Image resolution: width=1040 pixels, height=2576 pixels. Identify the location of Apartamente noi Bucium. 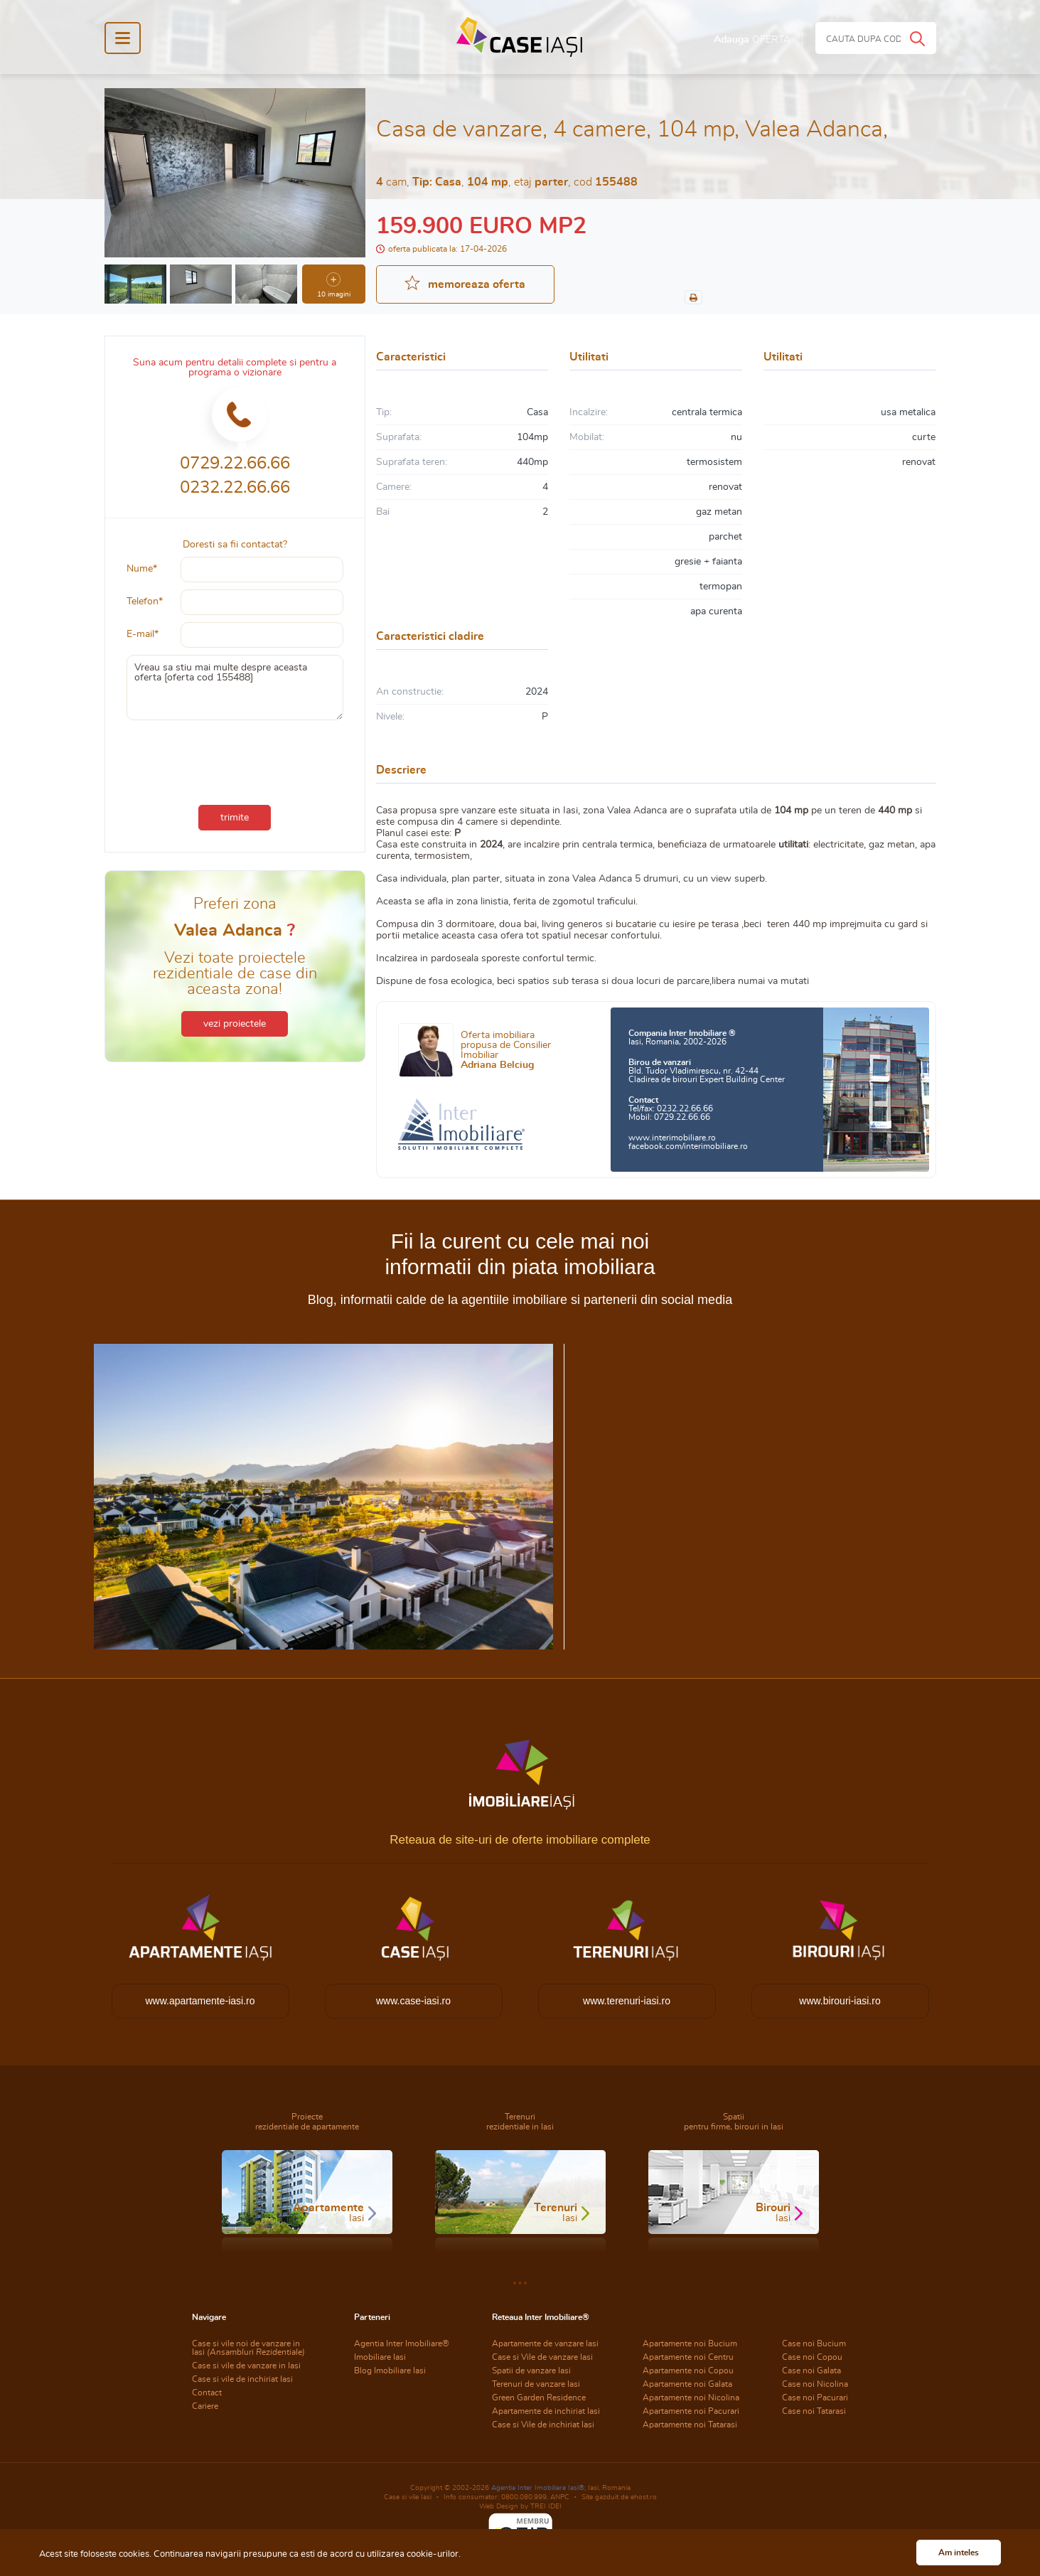
(690, 2343).